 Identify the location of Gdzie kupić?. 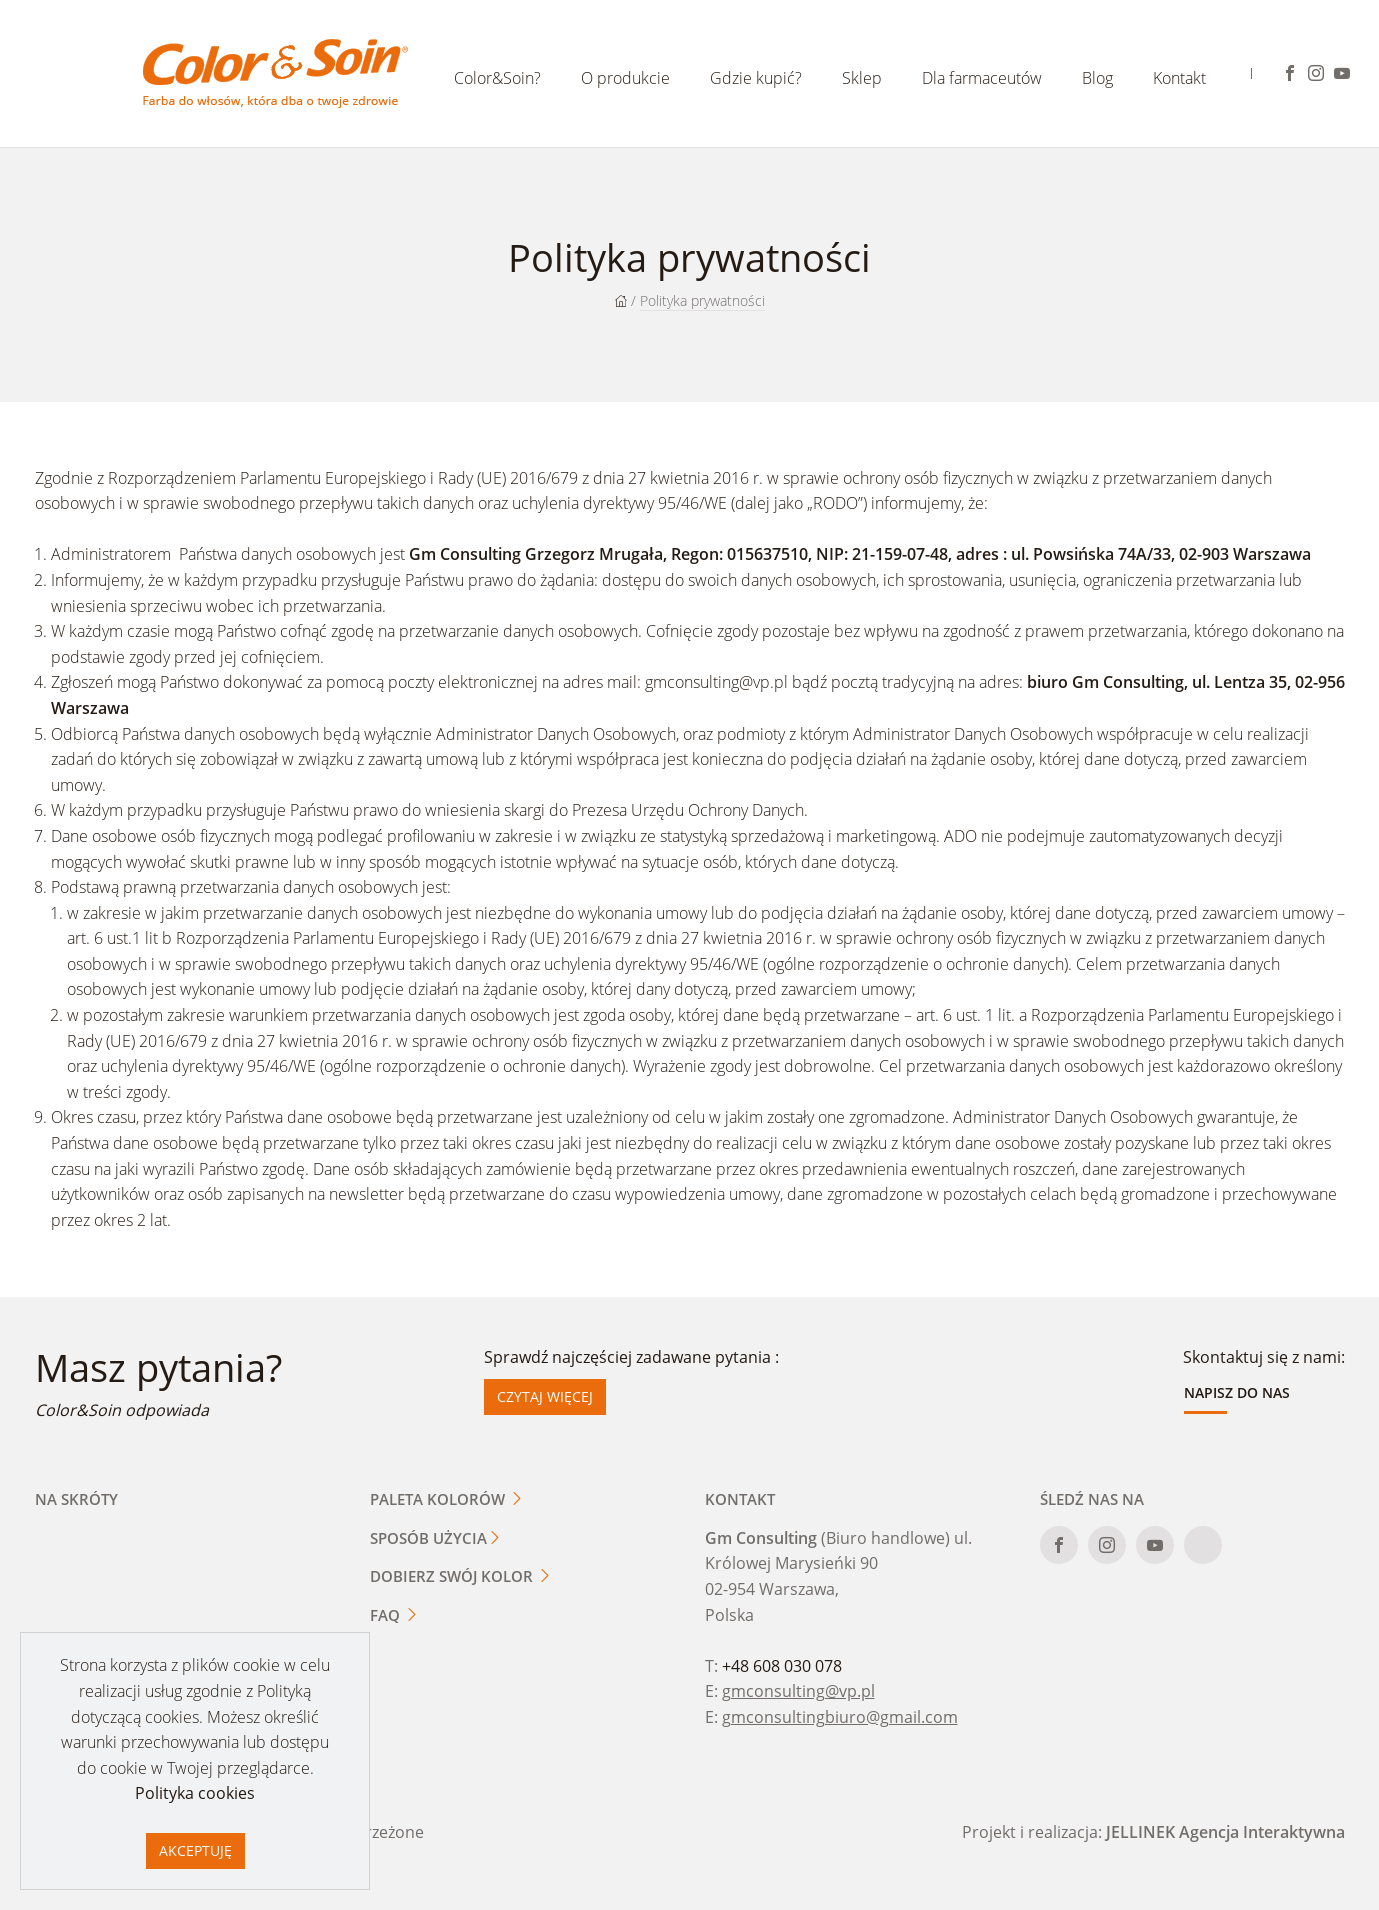
(756, 78).